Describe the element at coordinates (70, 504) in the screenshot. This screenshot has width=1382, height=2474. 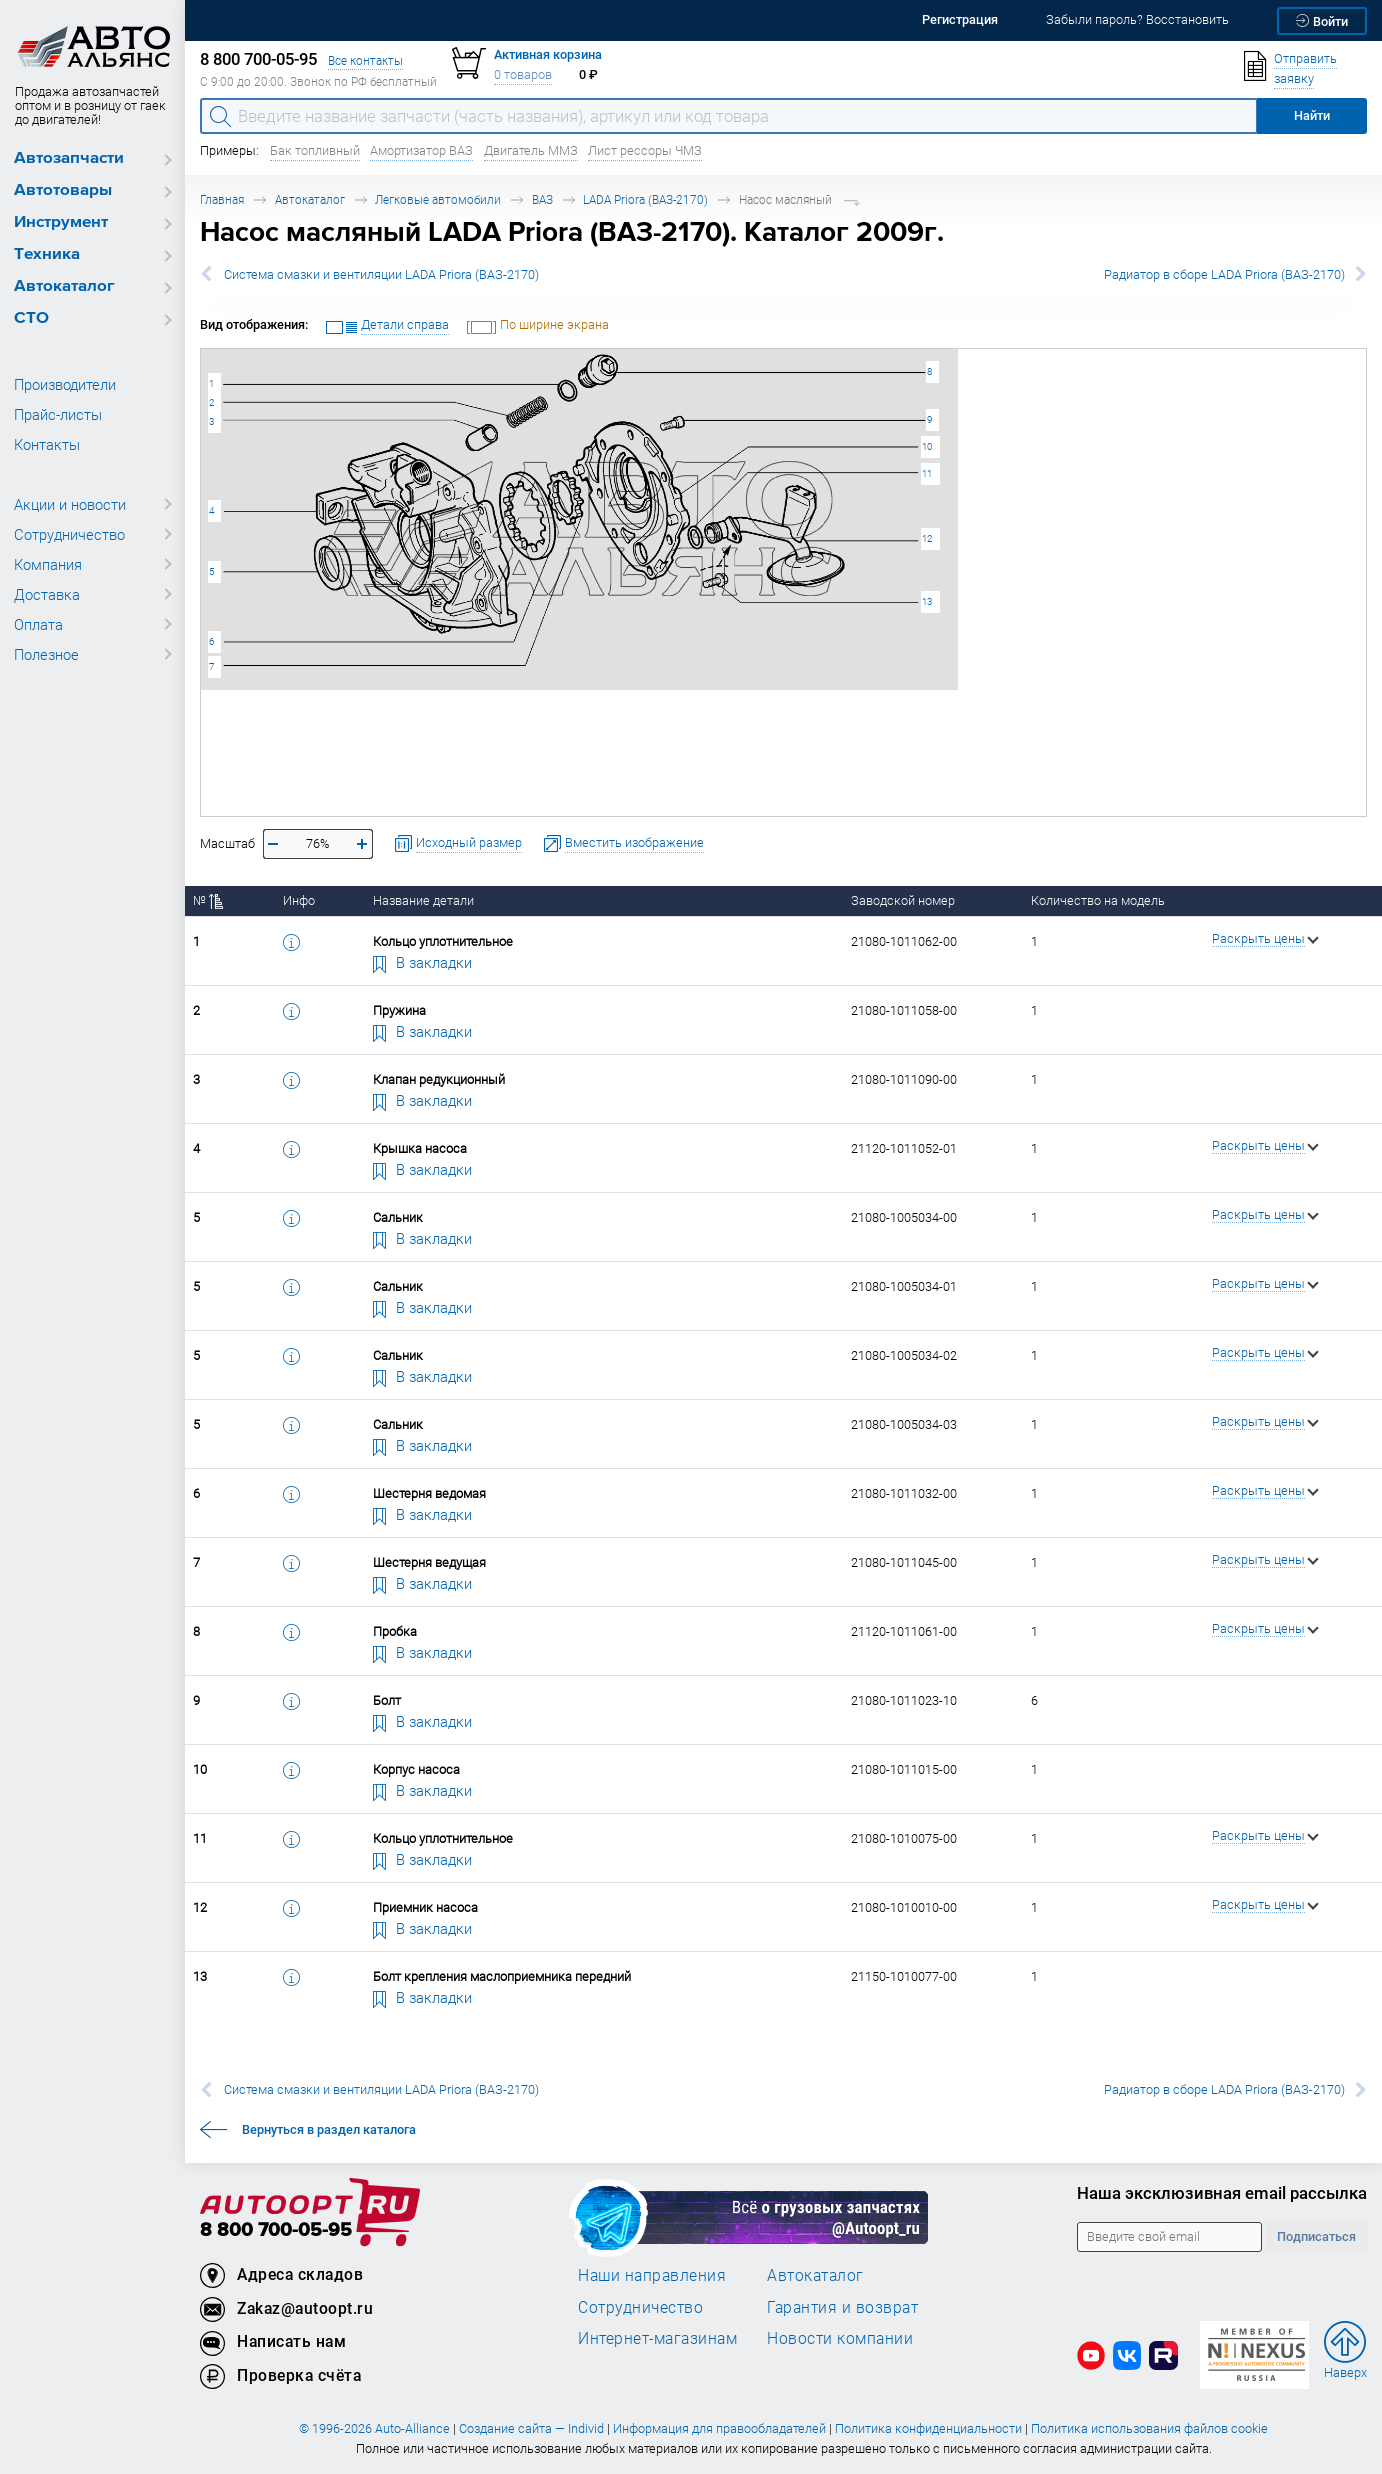
I see `Акции и новости` at that location.